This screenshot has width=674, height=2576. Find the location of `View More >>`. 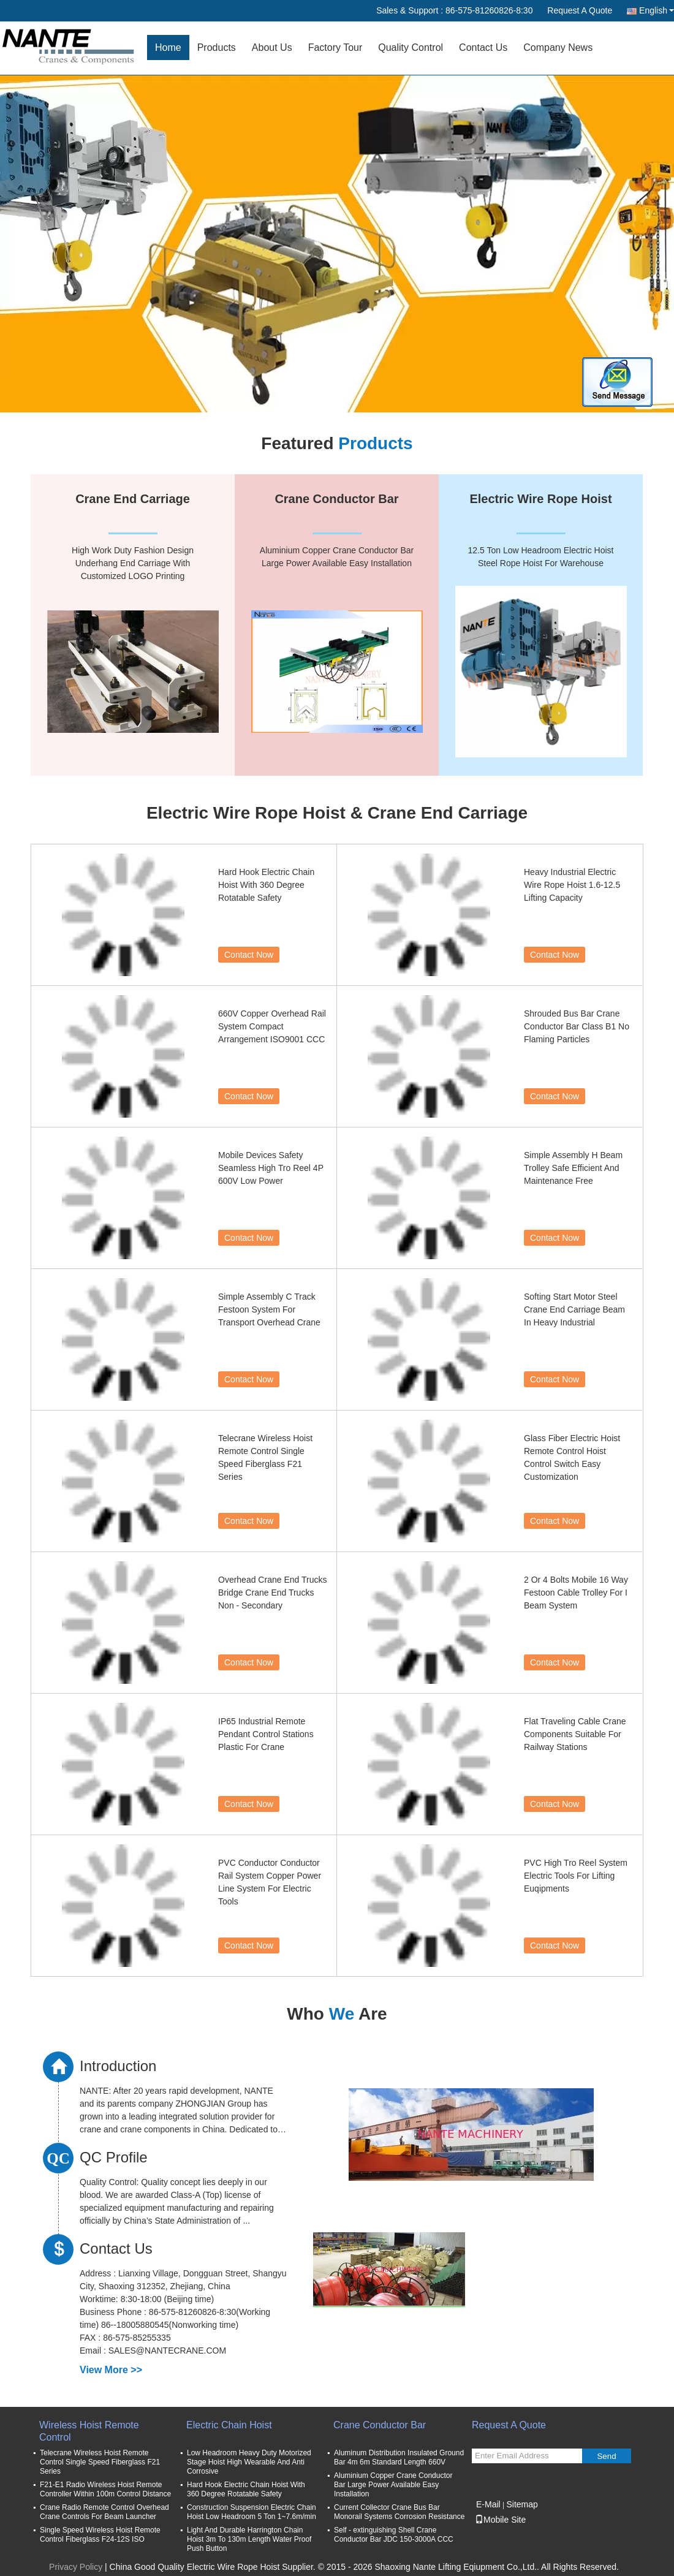

View More >> is located at coordinates (111, 2370).